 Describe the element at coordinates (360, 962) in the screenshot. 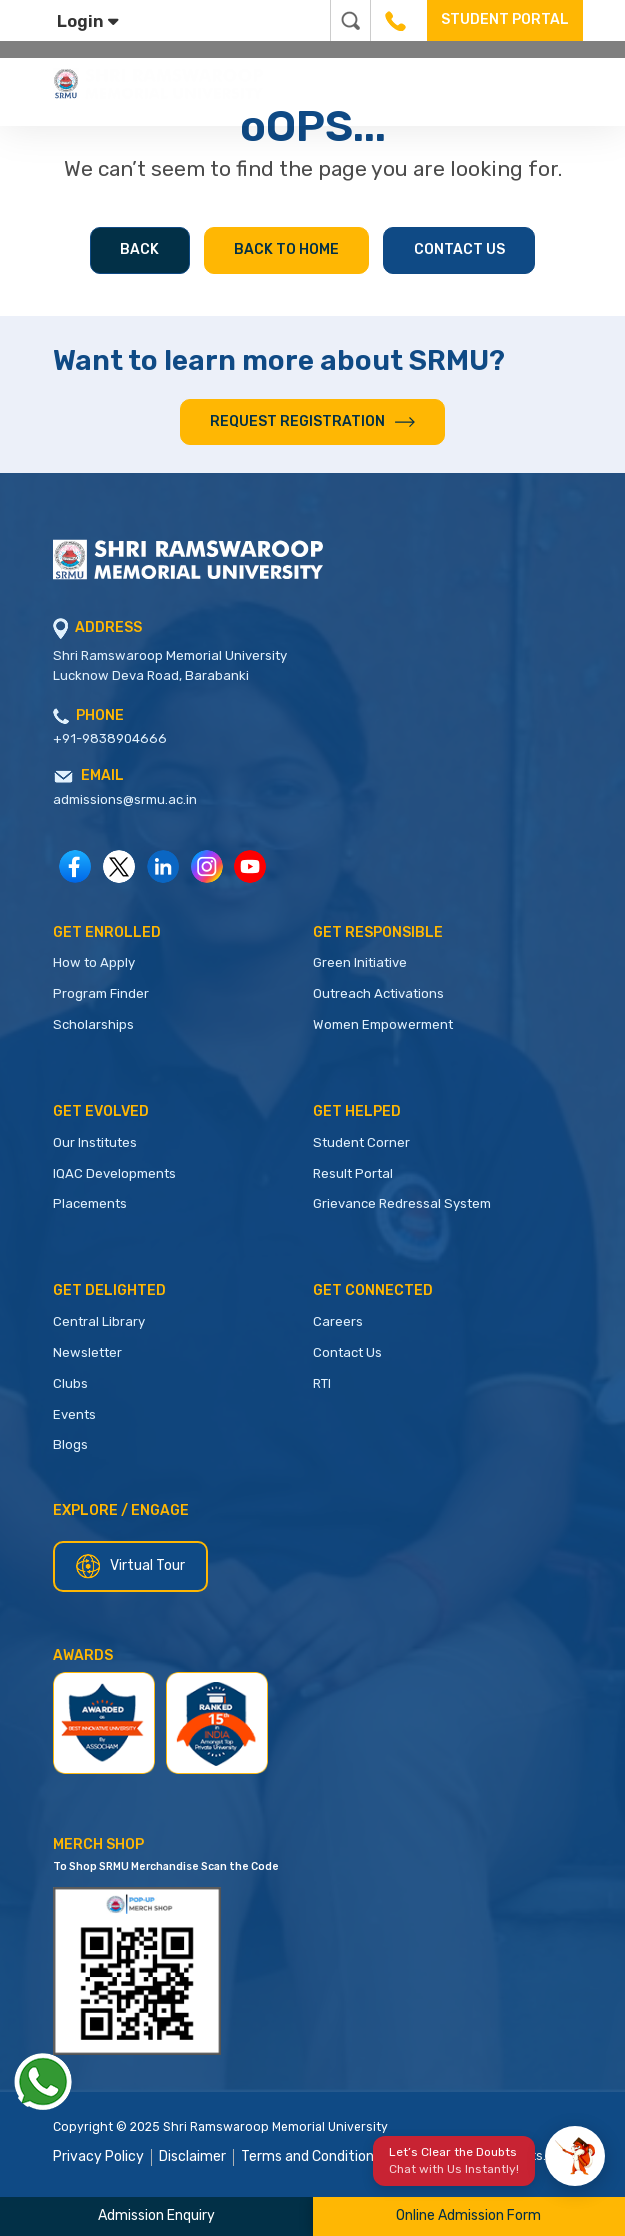

I see `Green Initiative` at that location.